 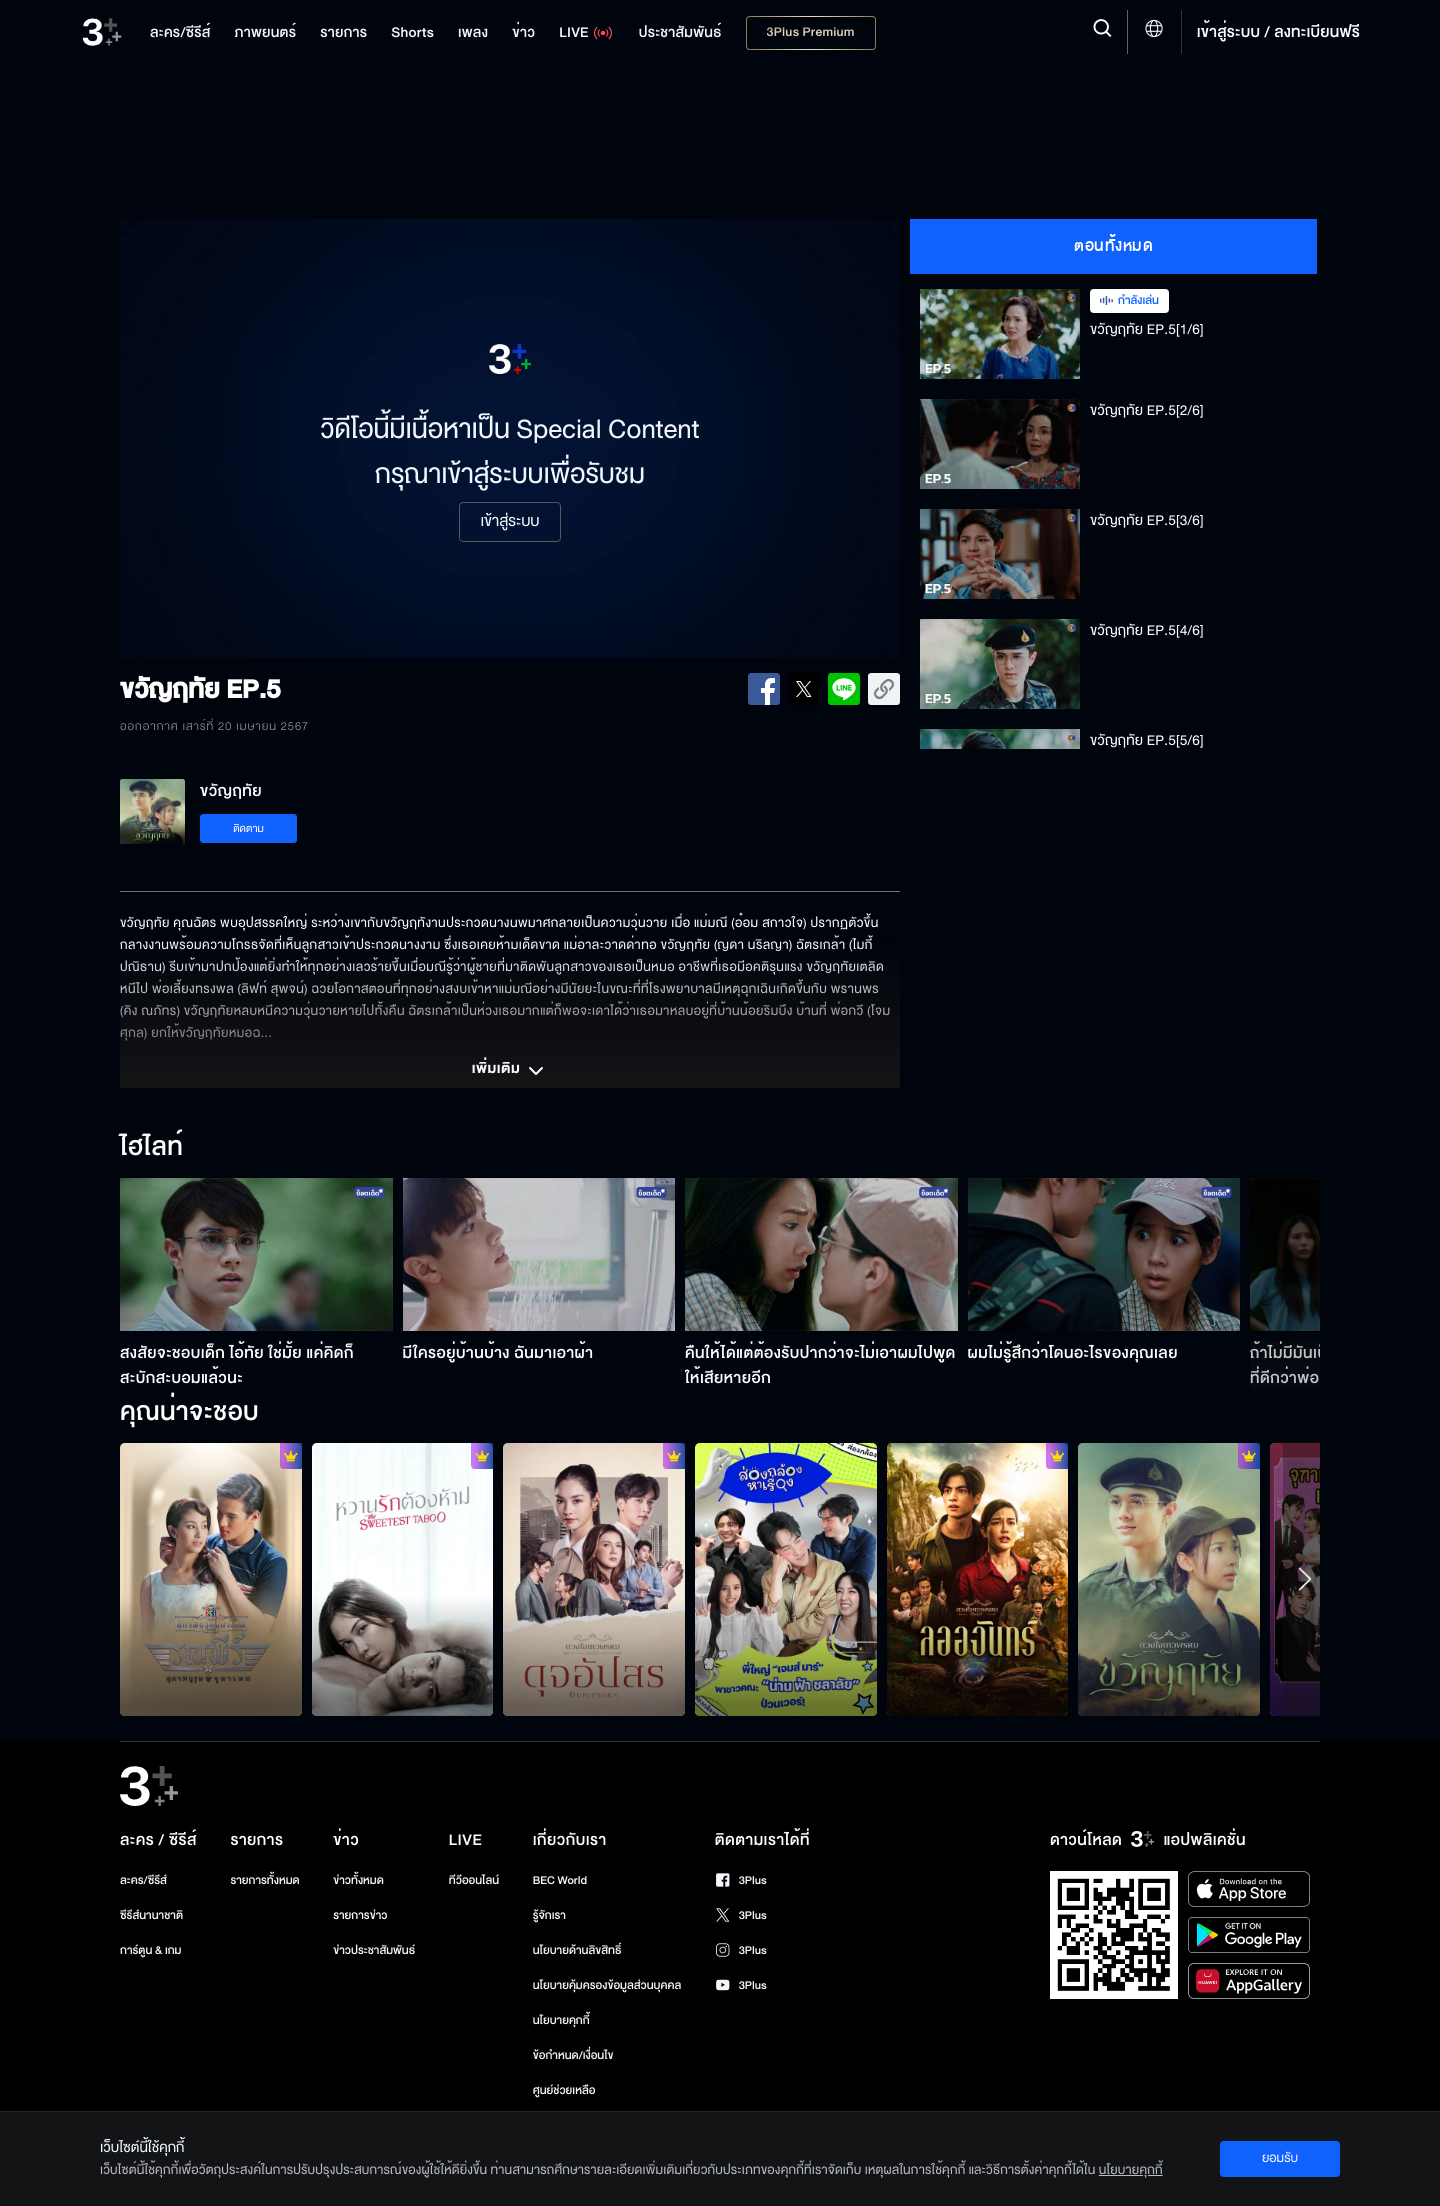 What do you see at coordinates (151, 1148) in the screenshot?
I see `ไฮไลท์` at bounding box center [151, 1148].